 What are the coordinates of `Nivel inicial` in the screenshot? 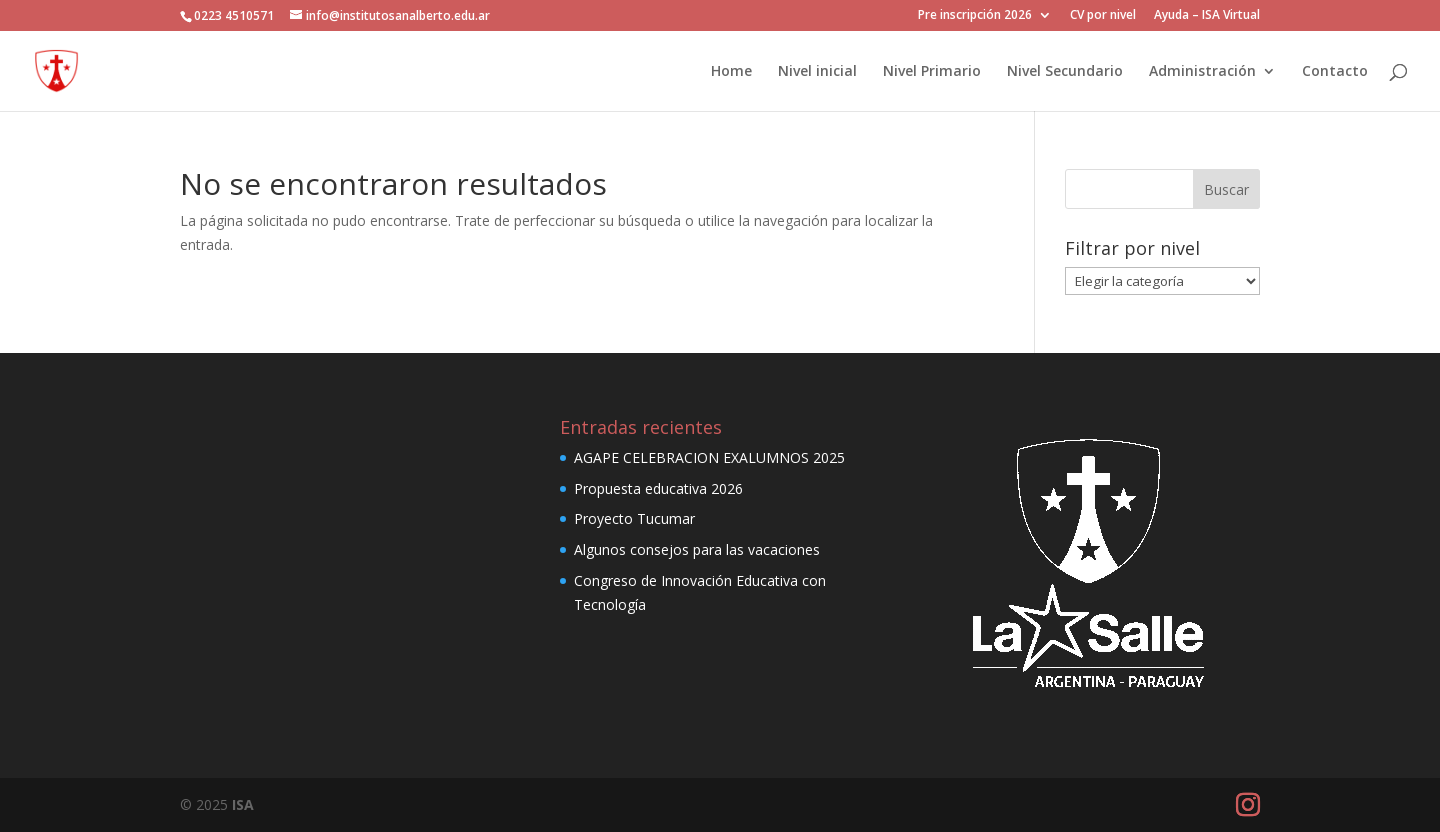 It's located at (817, 72).